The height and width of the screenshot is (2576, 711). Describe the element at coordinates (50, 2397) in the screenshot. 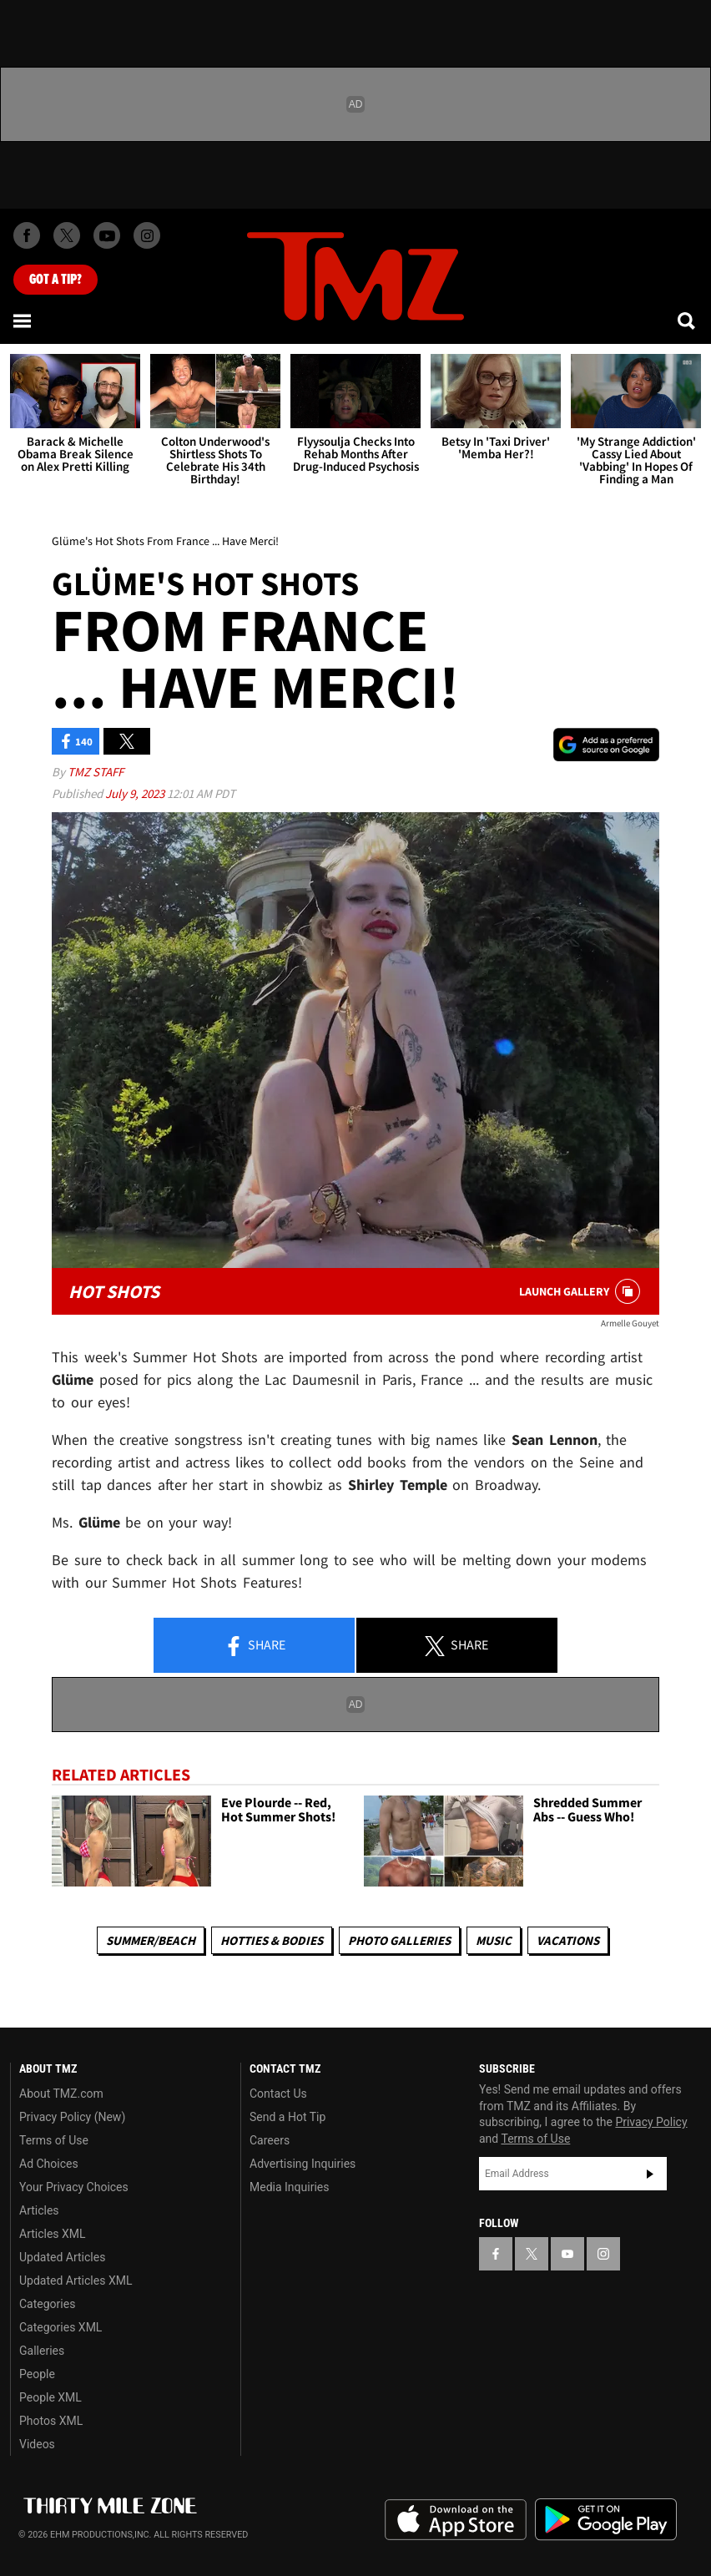

I see `People XML` at that location.